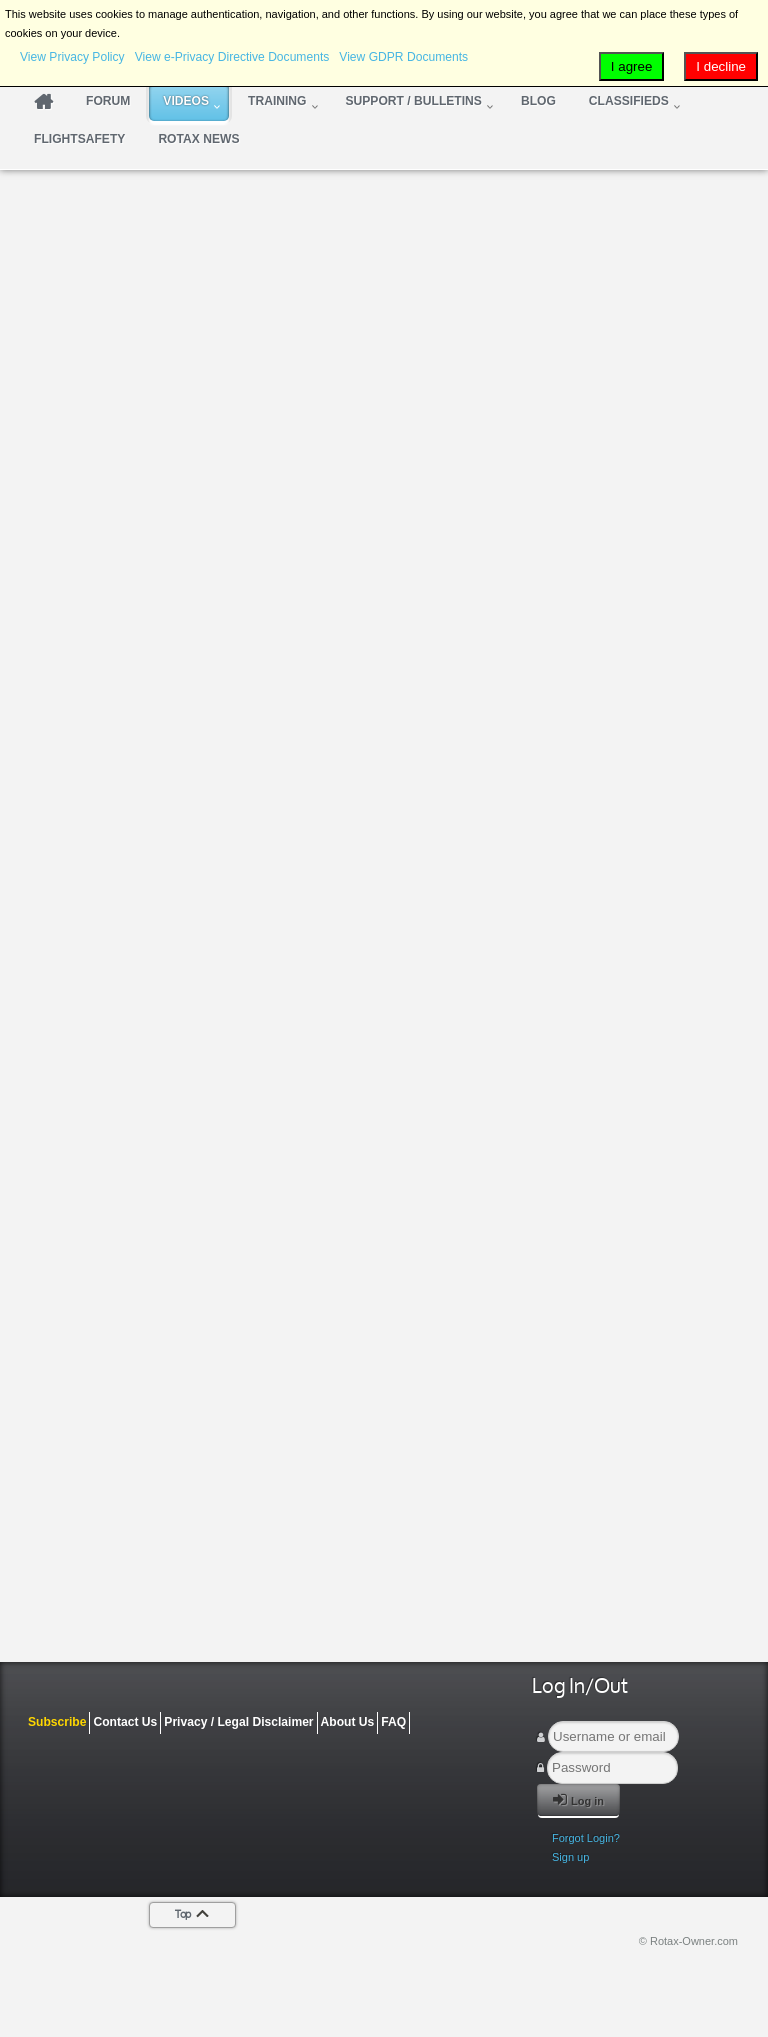  Describe the element at coordinates (721, 66) in the screenshot. I see `I decline` at that location.